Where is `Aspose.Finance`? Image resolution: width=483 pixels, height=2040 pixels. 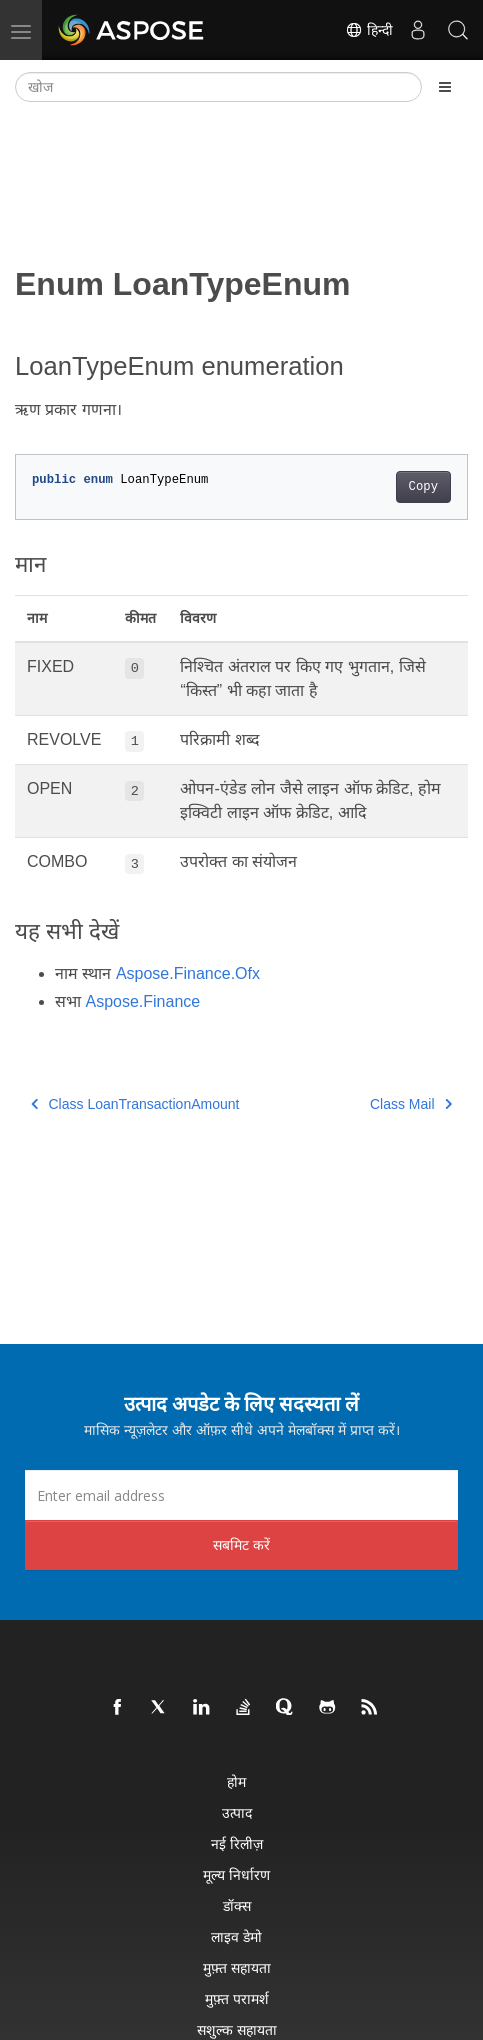
Aspose.Finance is located at coordinates (142, 1001).